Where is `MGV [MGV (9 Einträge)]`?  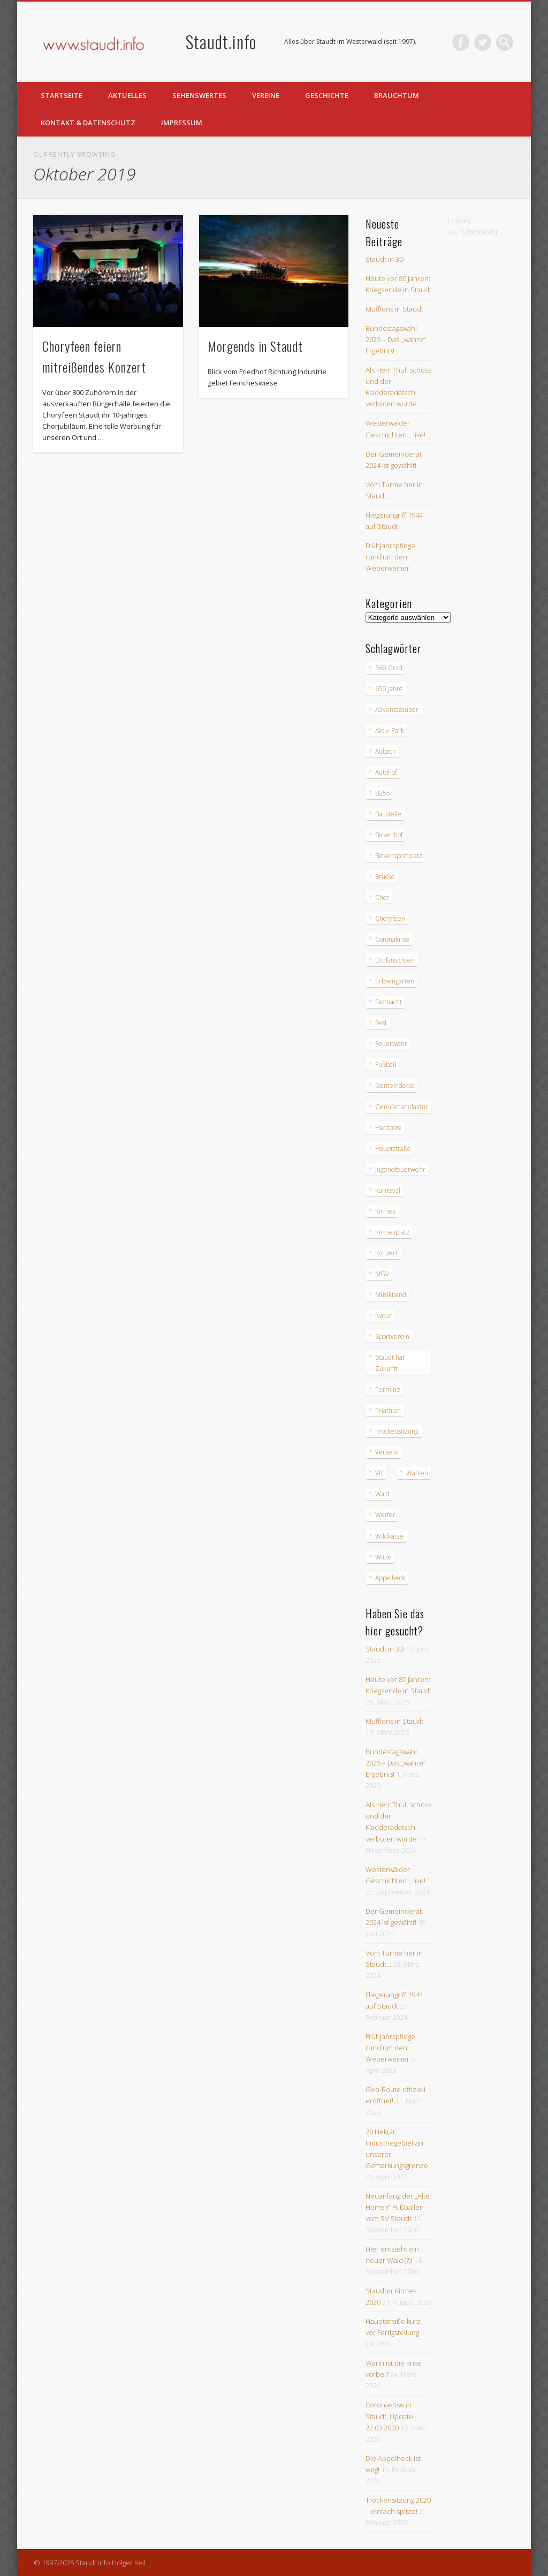 MGV [MGV (9 Einträge)] is located at coordinates (382, 1273).